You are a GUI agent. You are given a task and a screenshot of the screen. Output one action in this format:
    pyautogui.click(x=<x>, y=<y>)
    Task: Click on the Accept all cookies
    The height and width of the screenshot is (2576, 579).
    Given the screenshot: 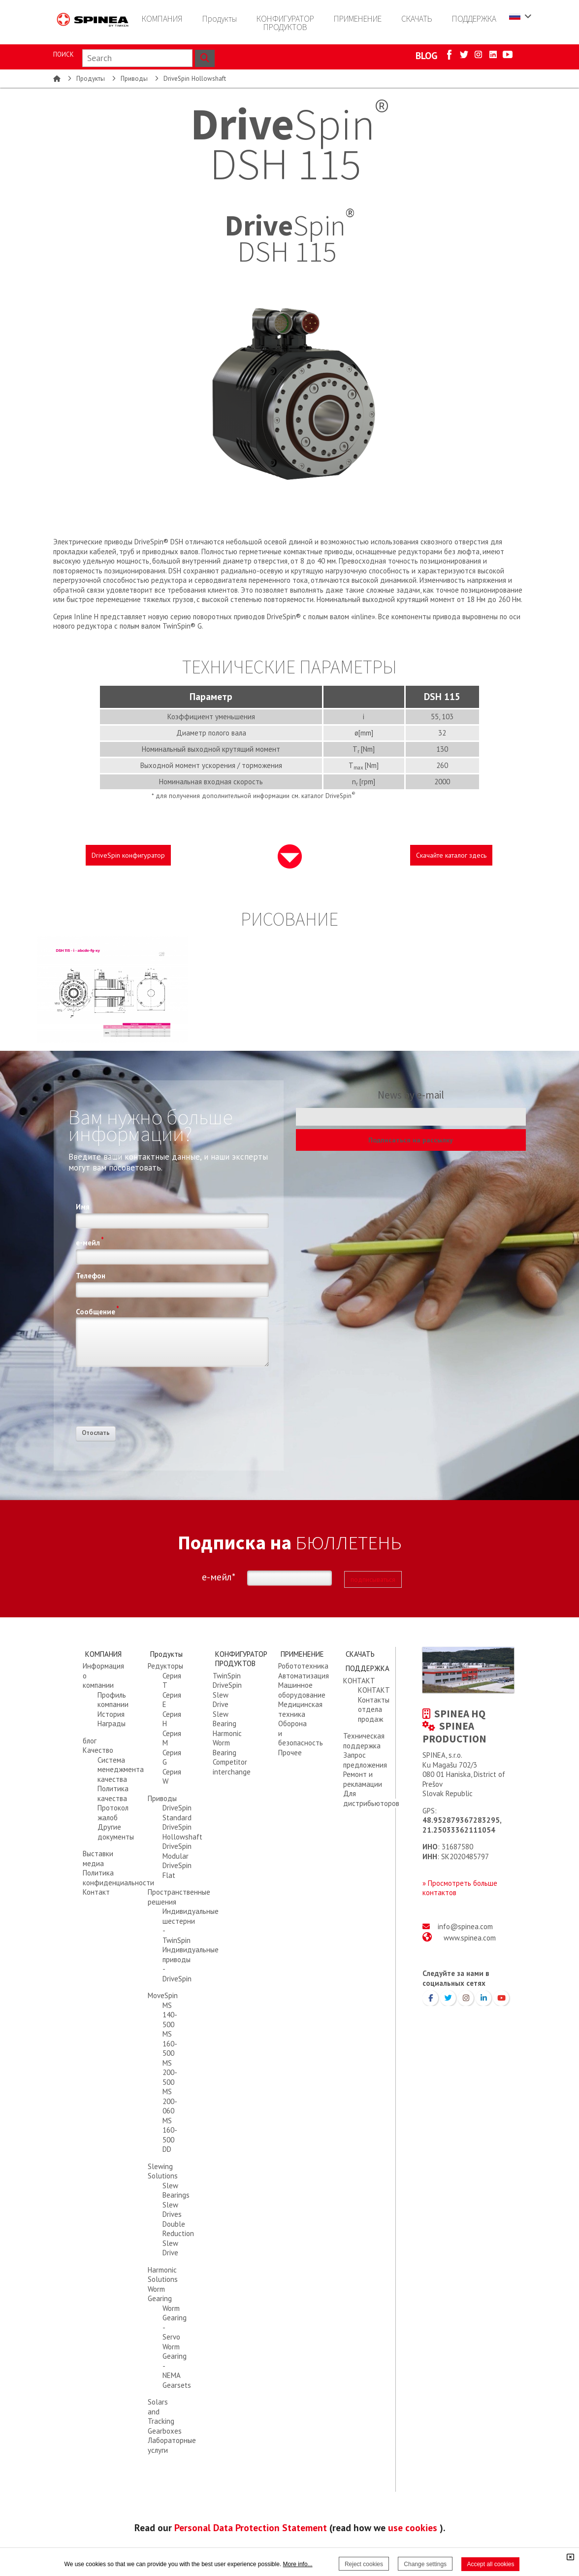 What is the action you would take?
    pyautogui.click(x=490, y=2564)
    